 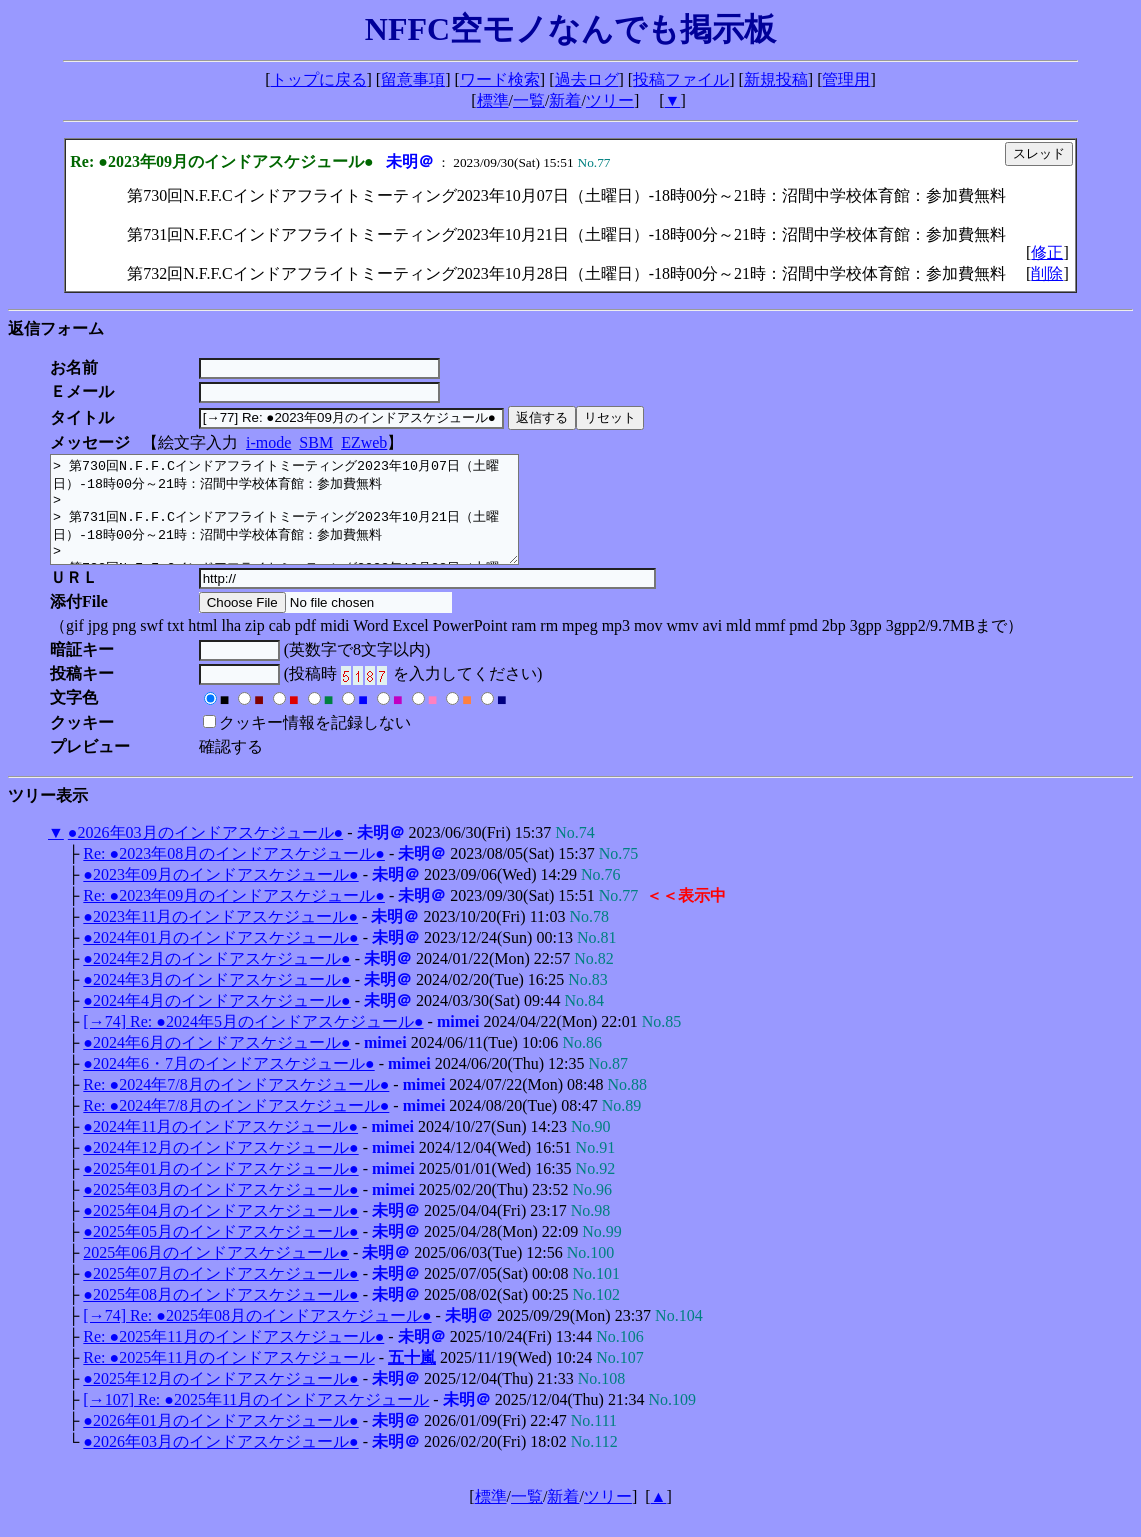 What do you see at coordinates (205, 853) in the screenshot?
I see `●2026年03月のインドアスケジュール●` at bounding box center [205, 853].